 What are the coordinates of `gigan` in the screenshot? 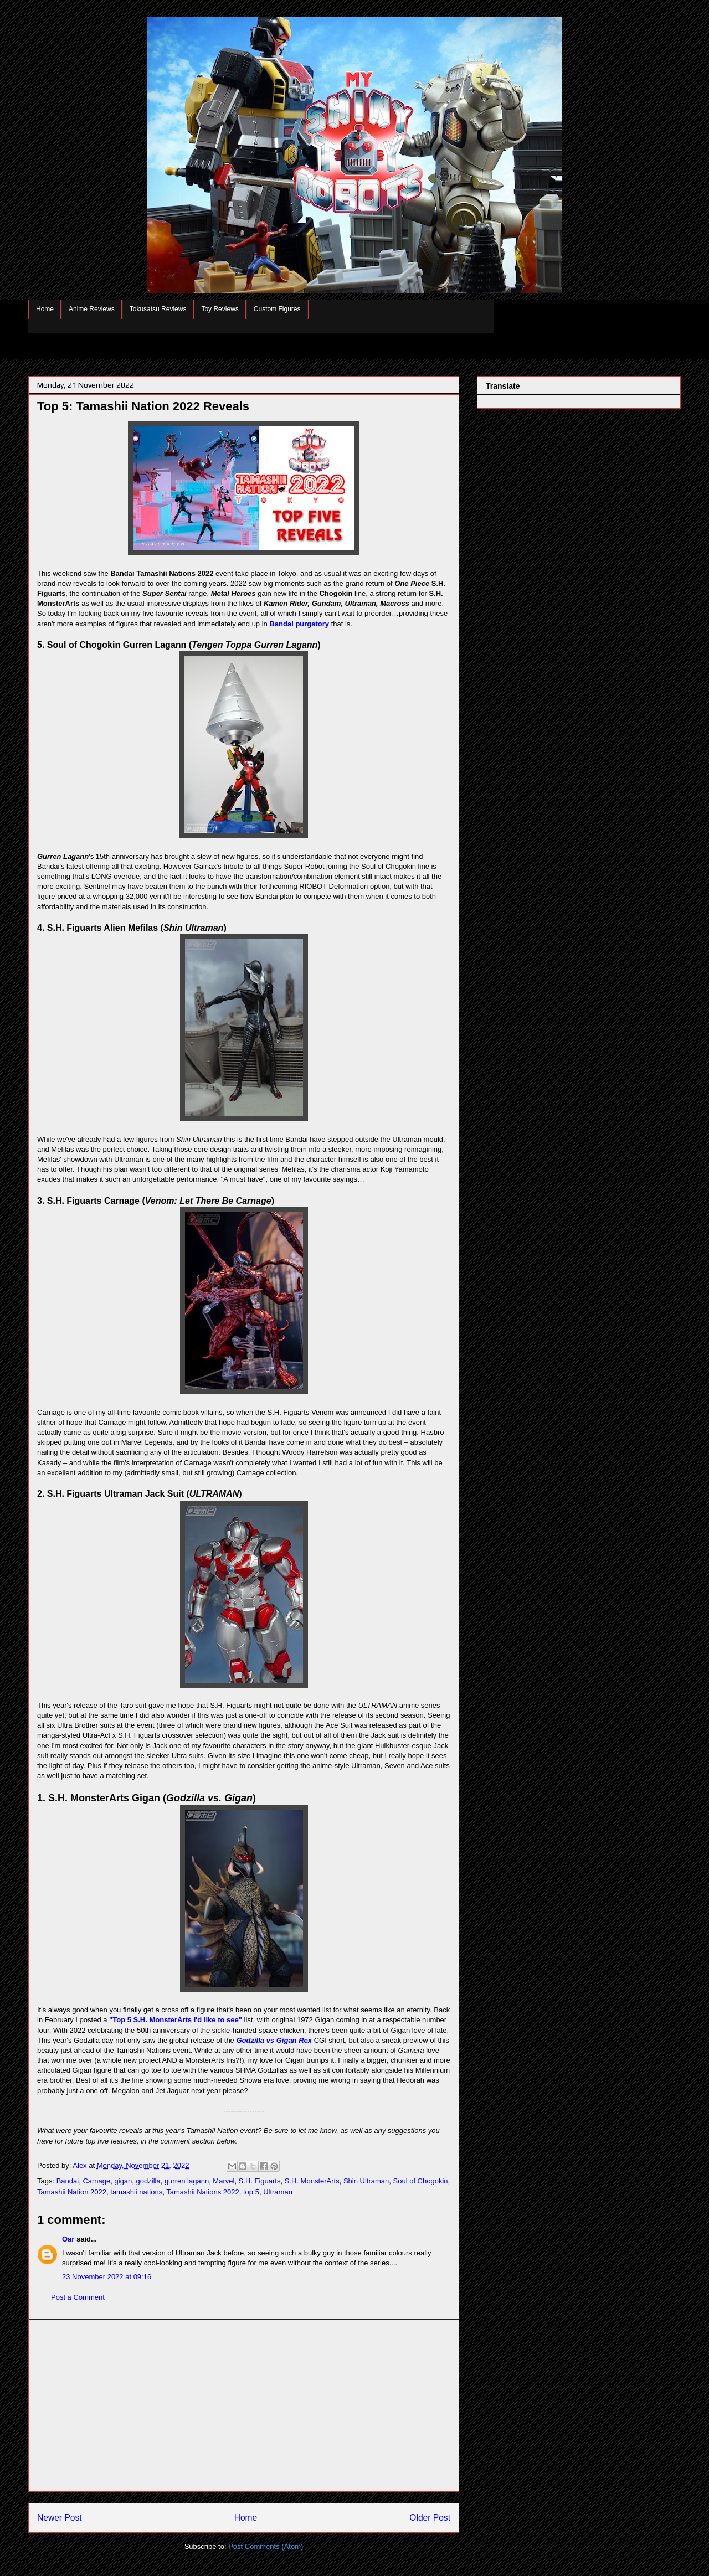 It's located at (123, 2181).